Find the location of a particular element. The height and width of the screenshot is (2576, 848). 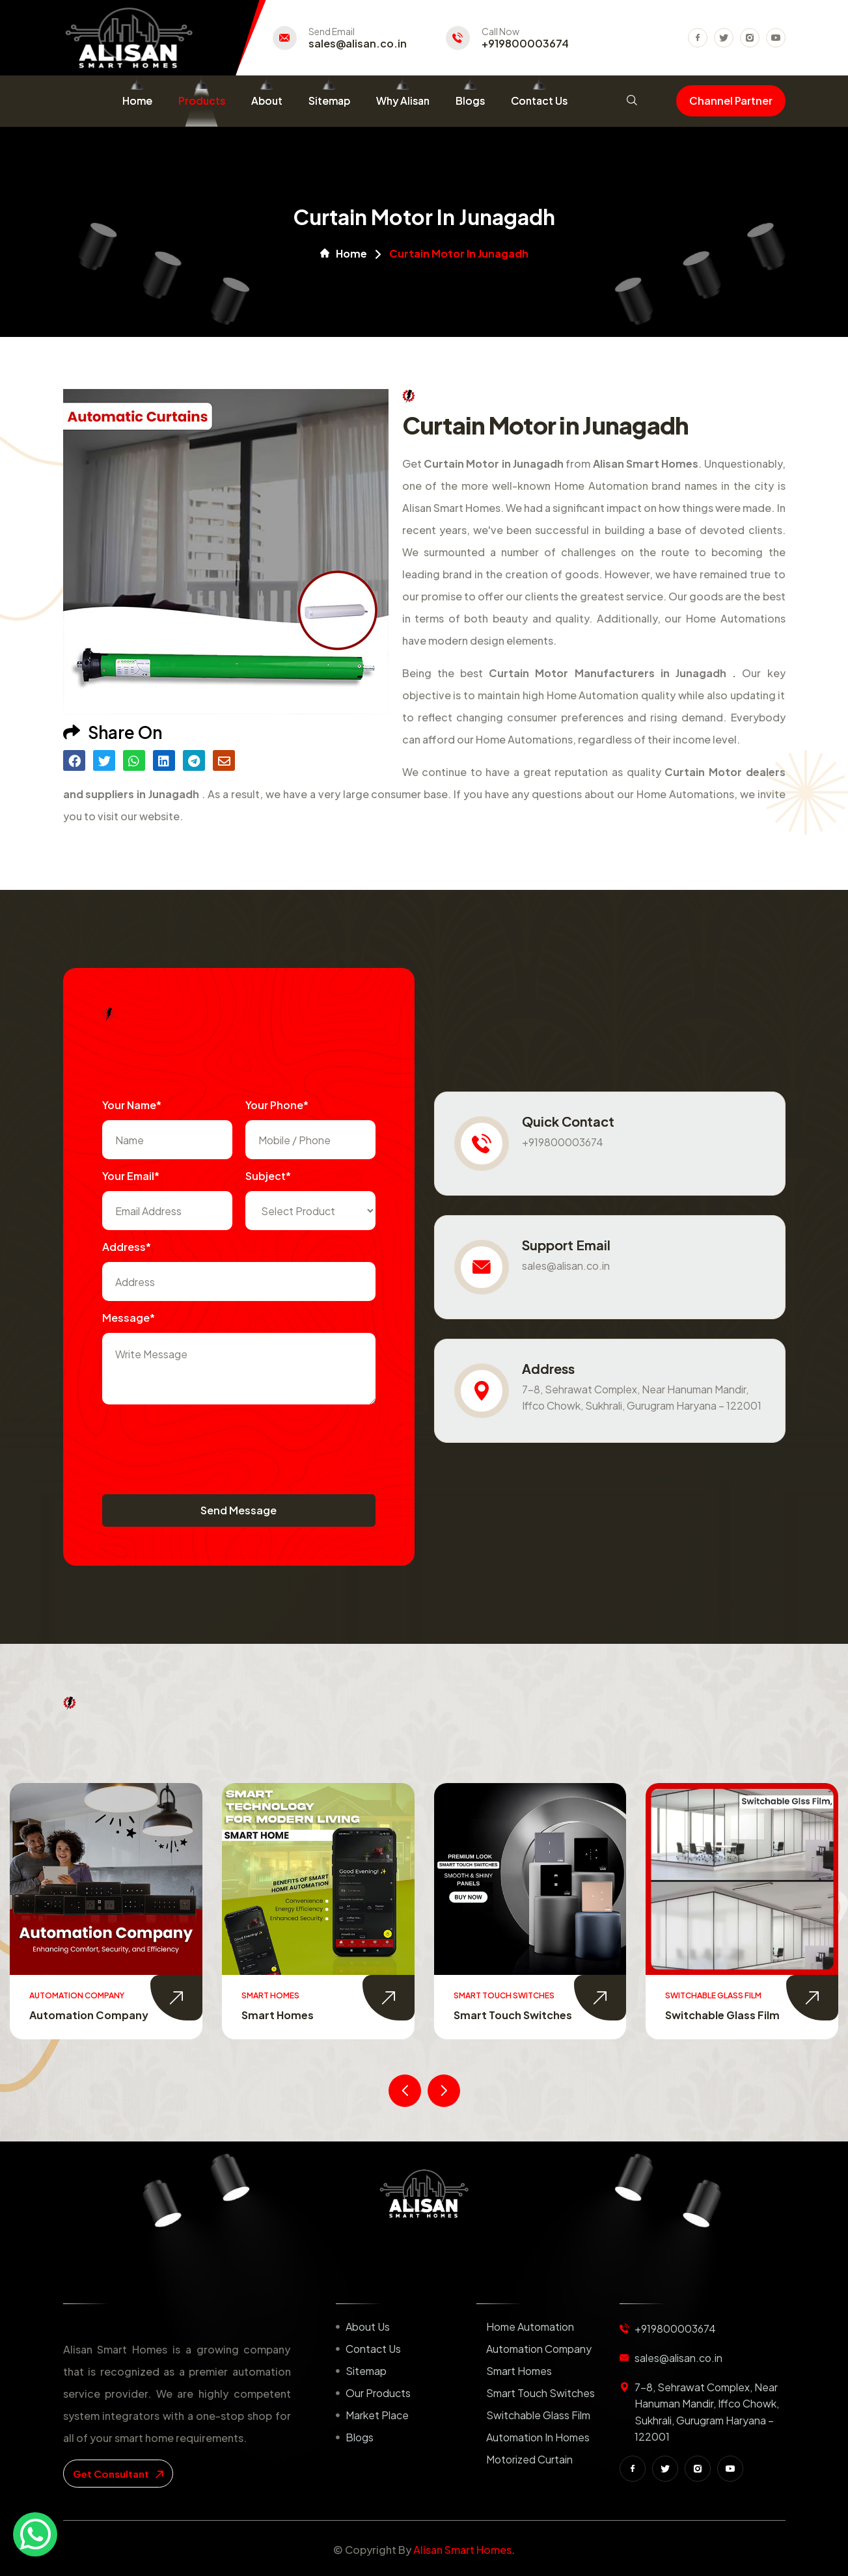

Message* is located at coordinates (128, 1317).